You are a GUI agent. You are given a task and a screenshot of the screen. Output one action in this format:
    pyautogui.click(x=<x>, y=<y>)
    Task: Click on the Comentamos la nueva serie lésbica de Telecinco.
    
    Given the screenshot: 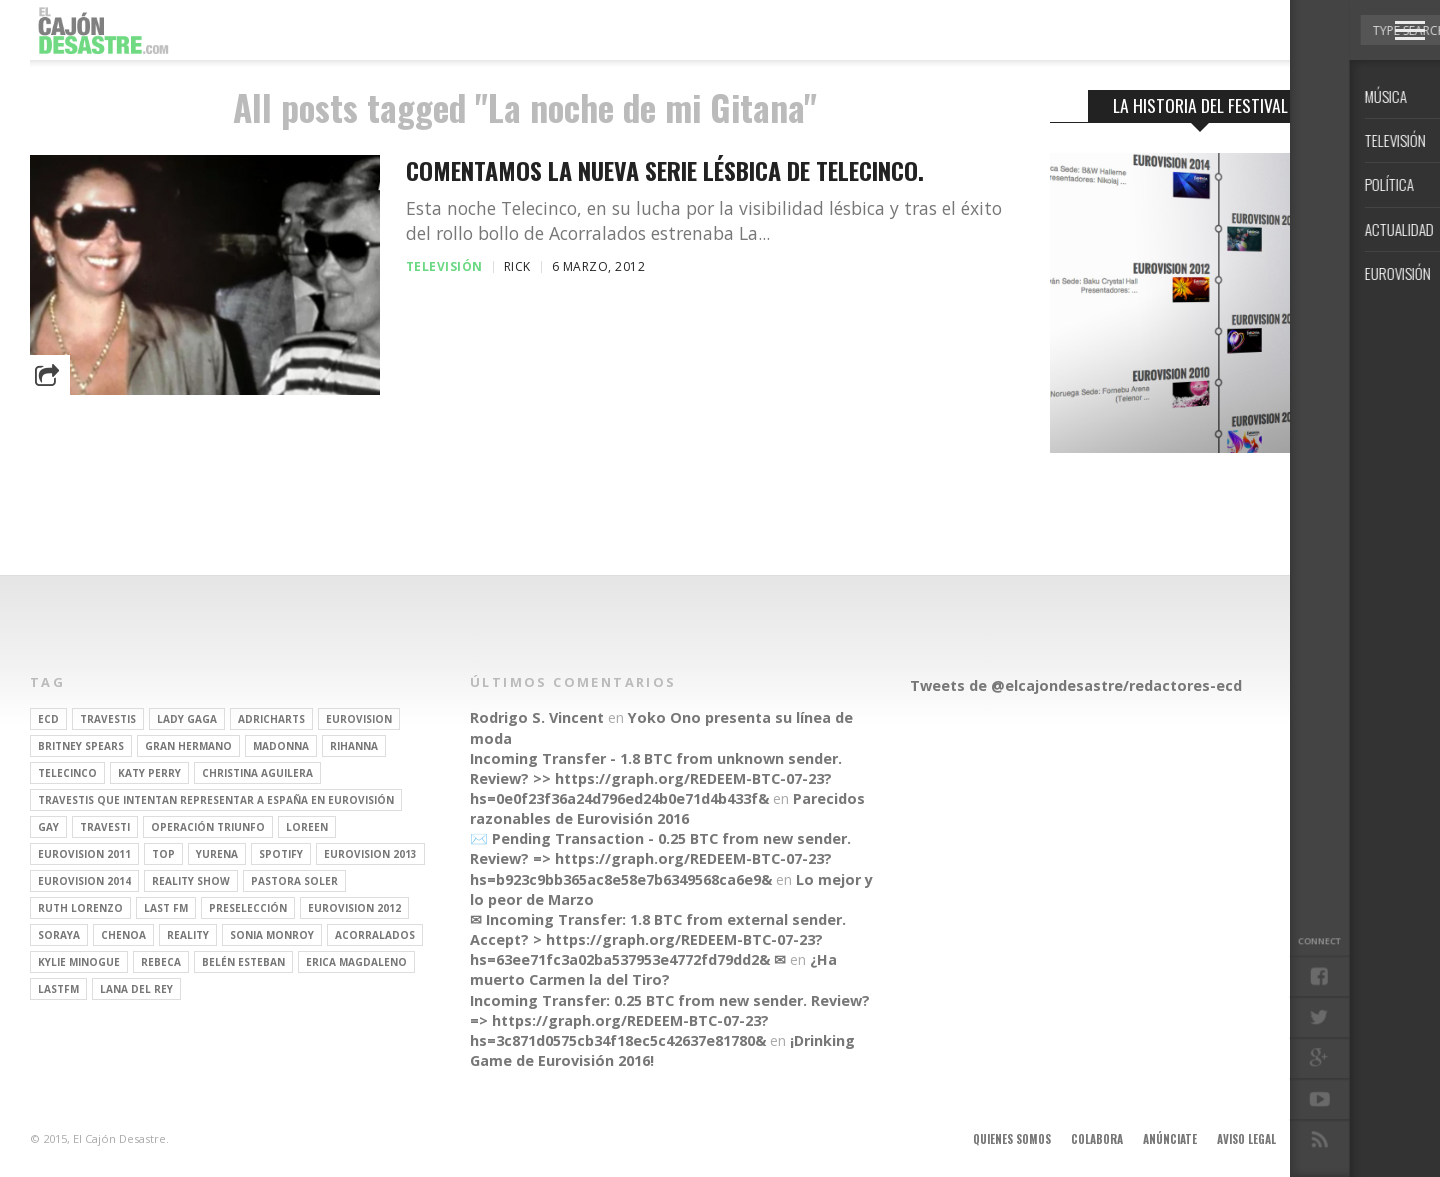 What is the action you would take?
    pyautogui.click(x=665, y=170)
    